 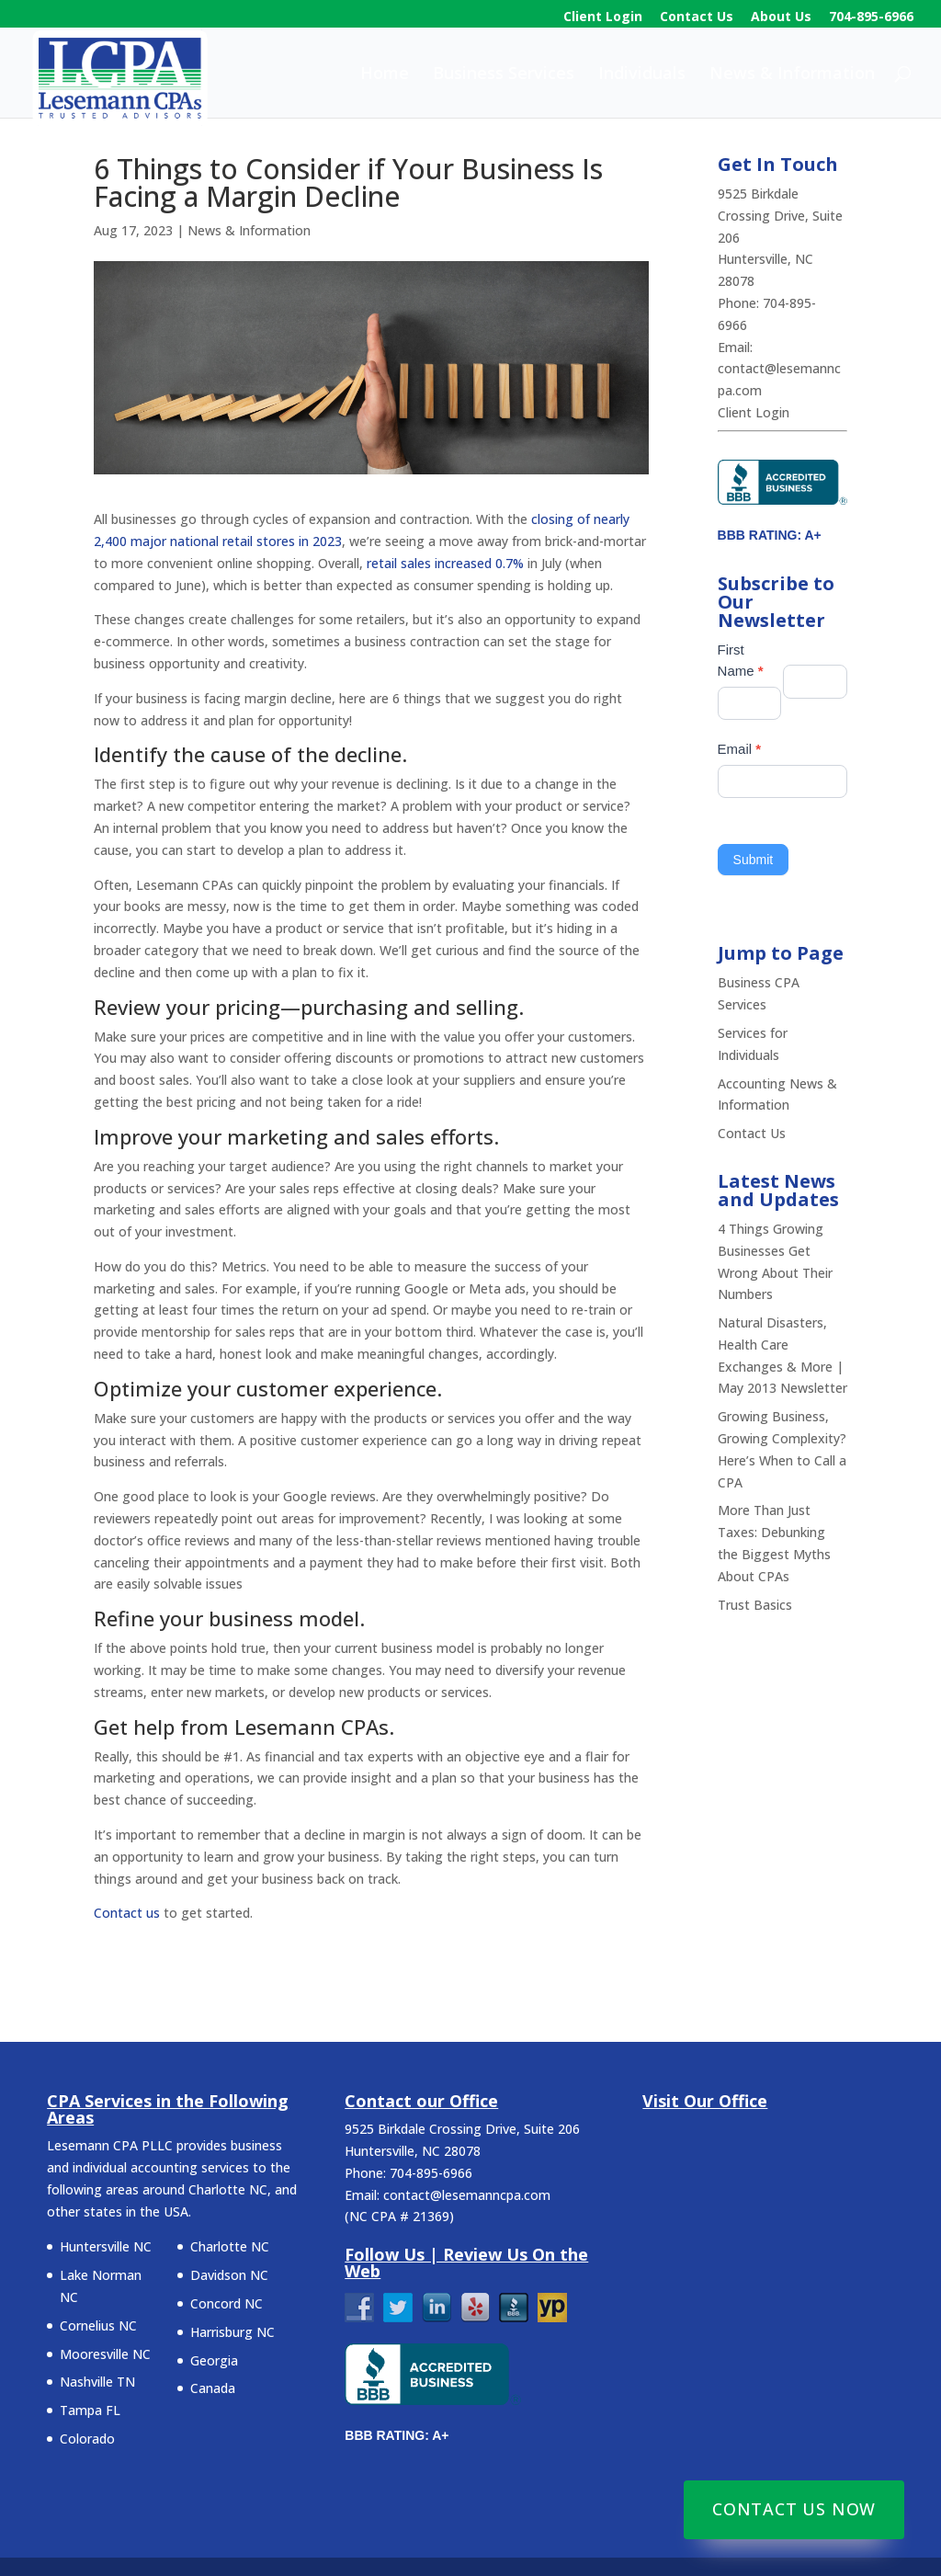 What do you see at coordinates (781, 17) in the screenshot?
I see `About Us` at bounding box center [781, 17].